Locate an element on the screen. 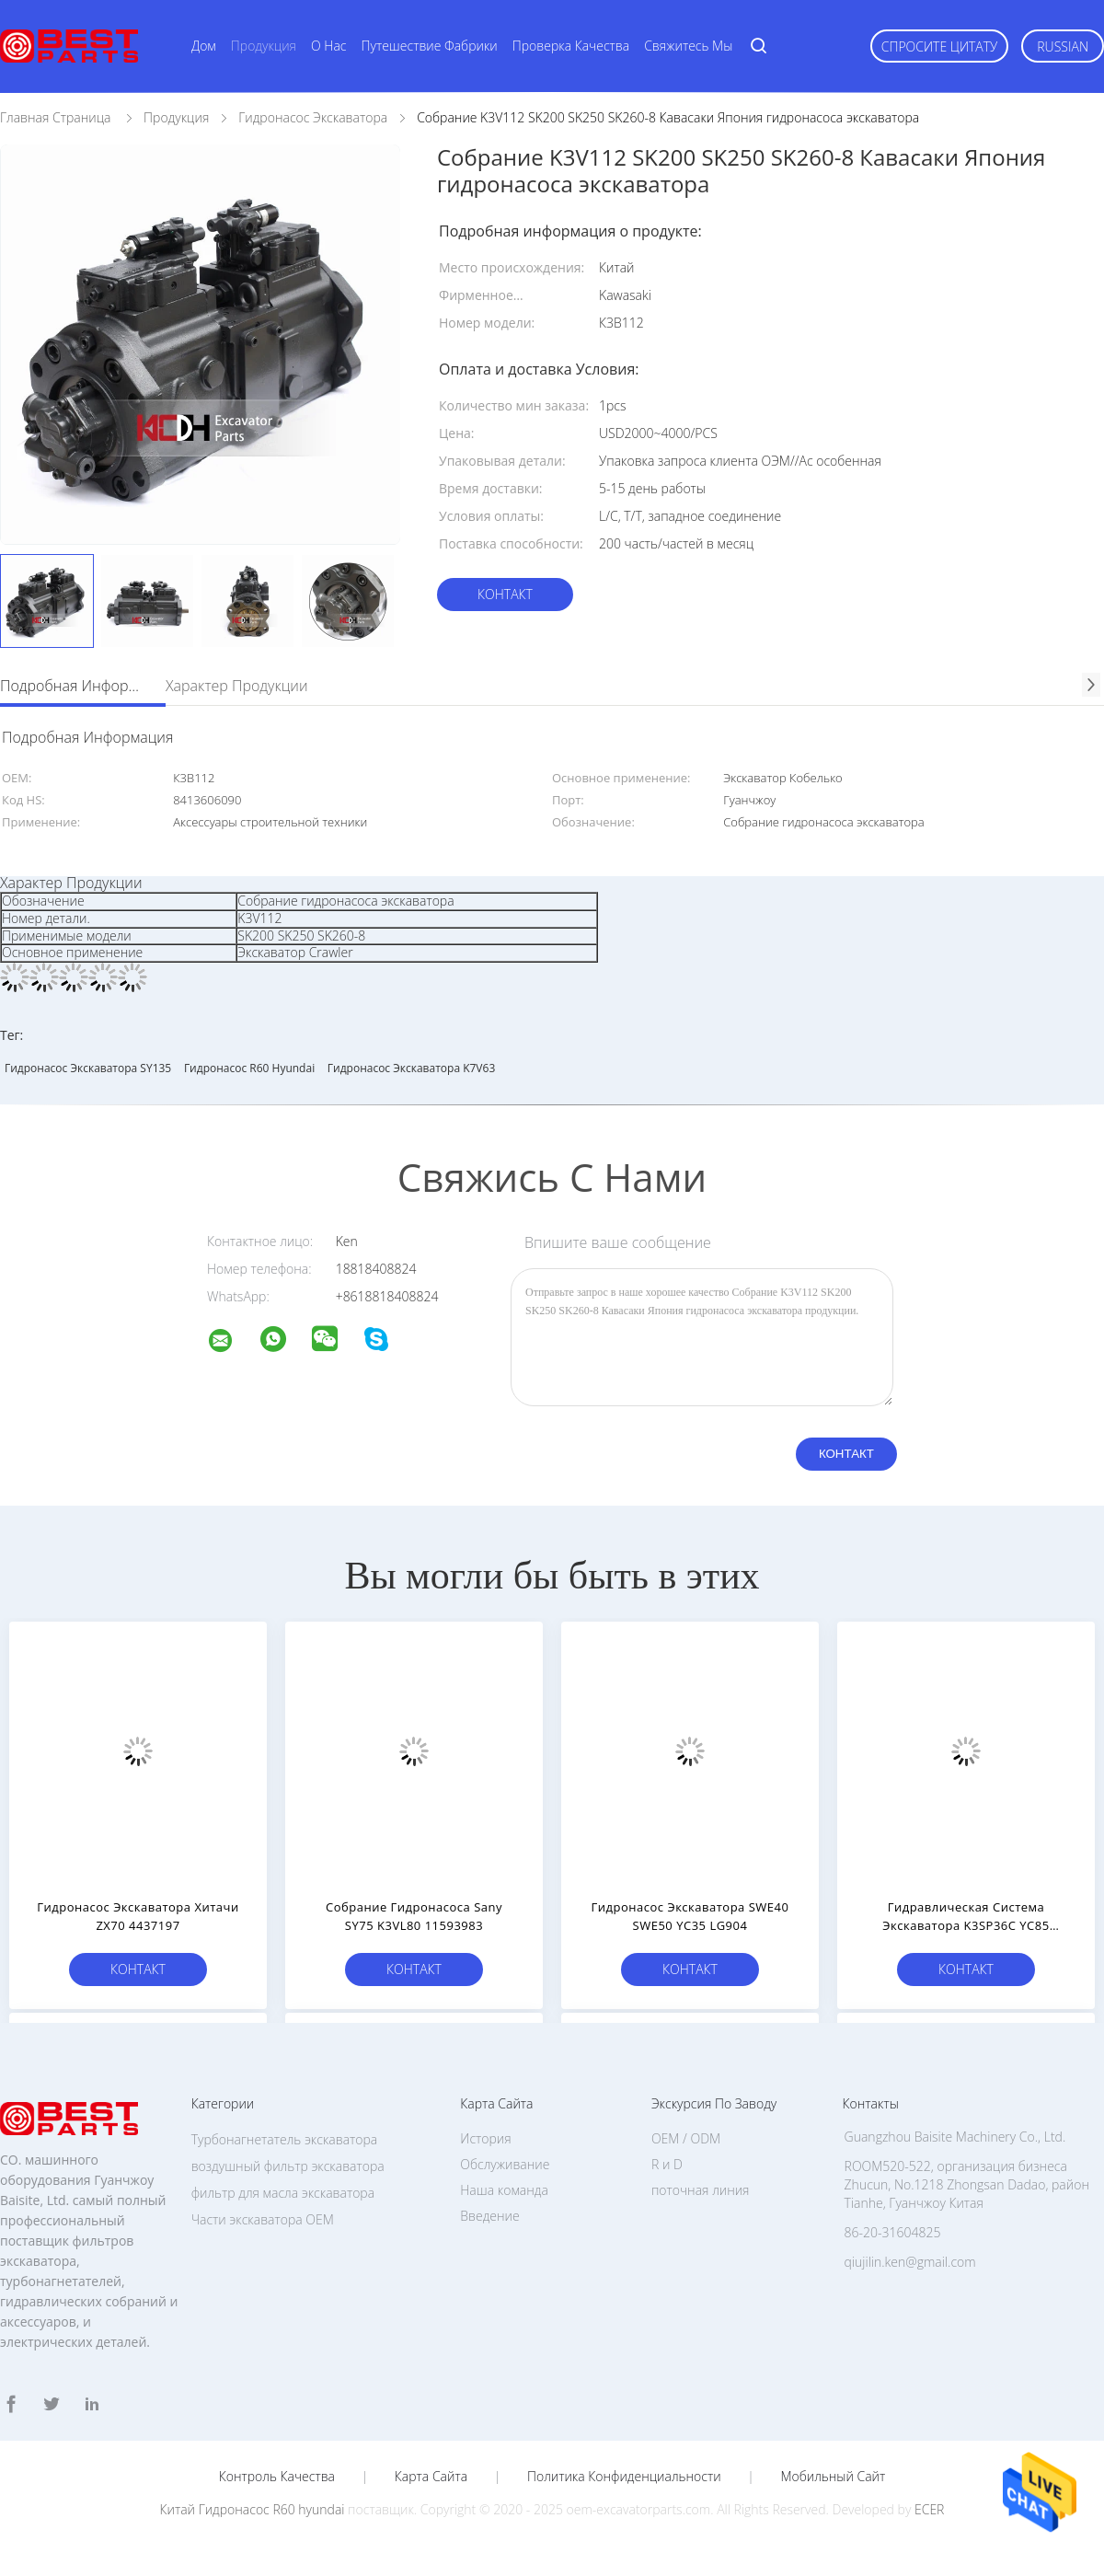 This screenshot has width=1104, height=2576. Дом is located at coordinates (203, 45).